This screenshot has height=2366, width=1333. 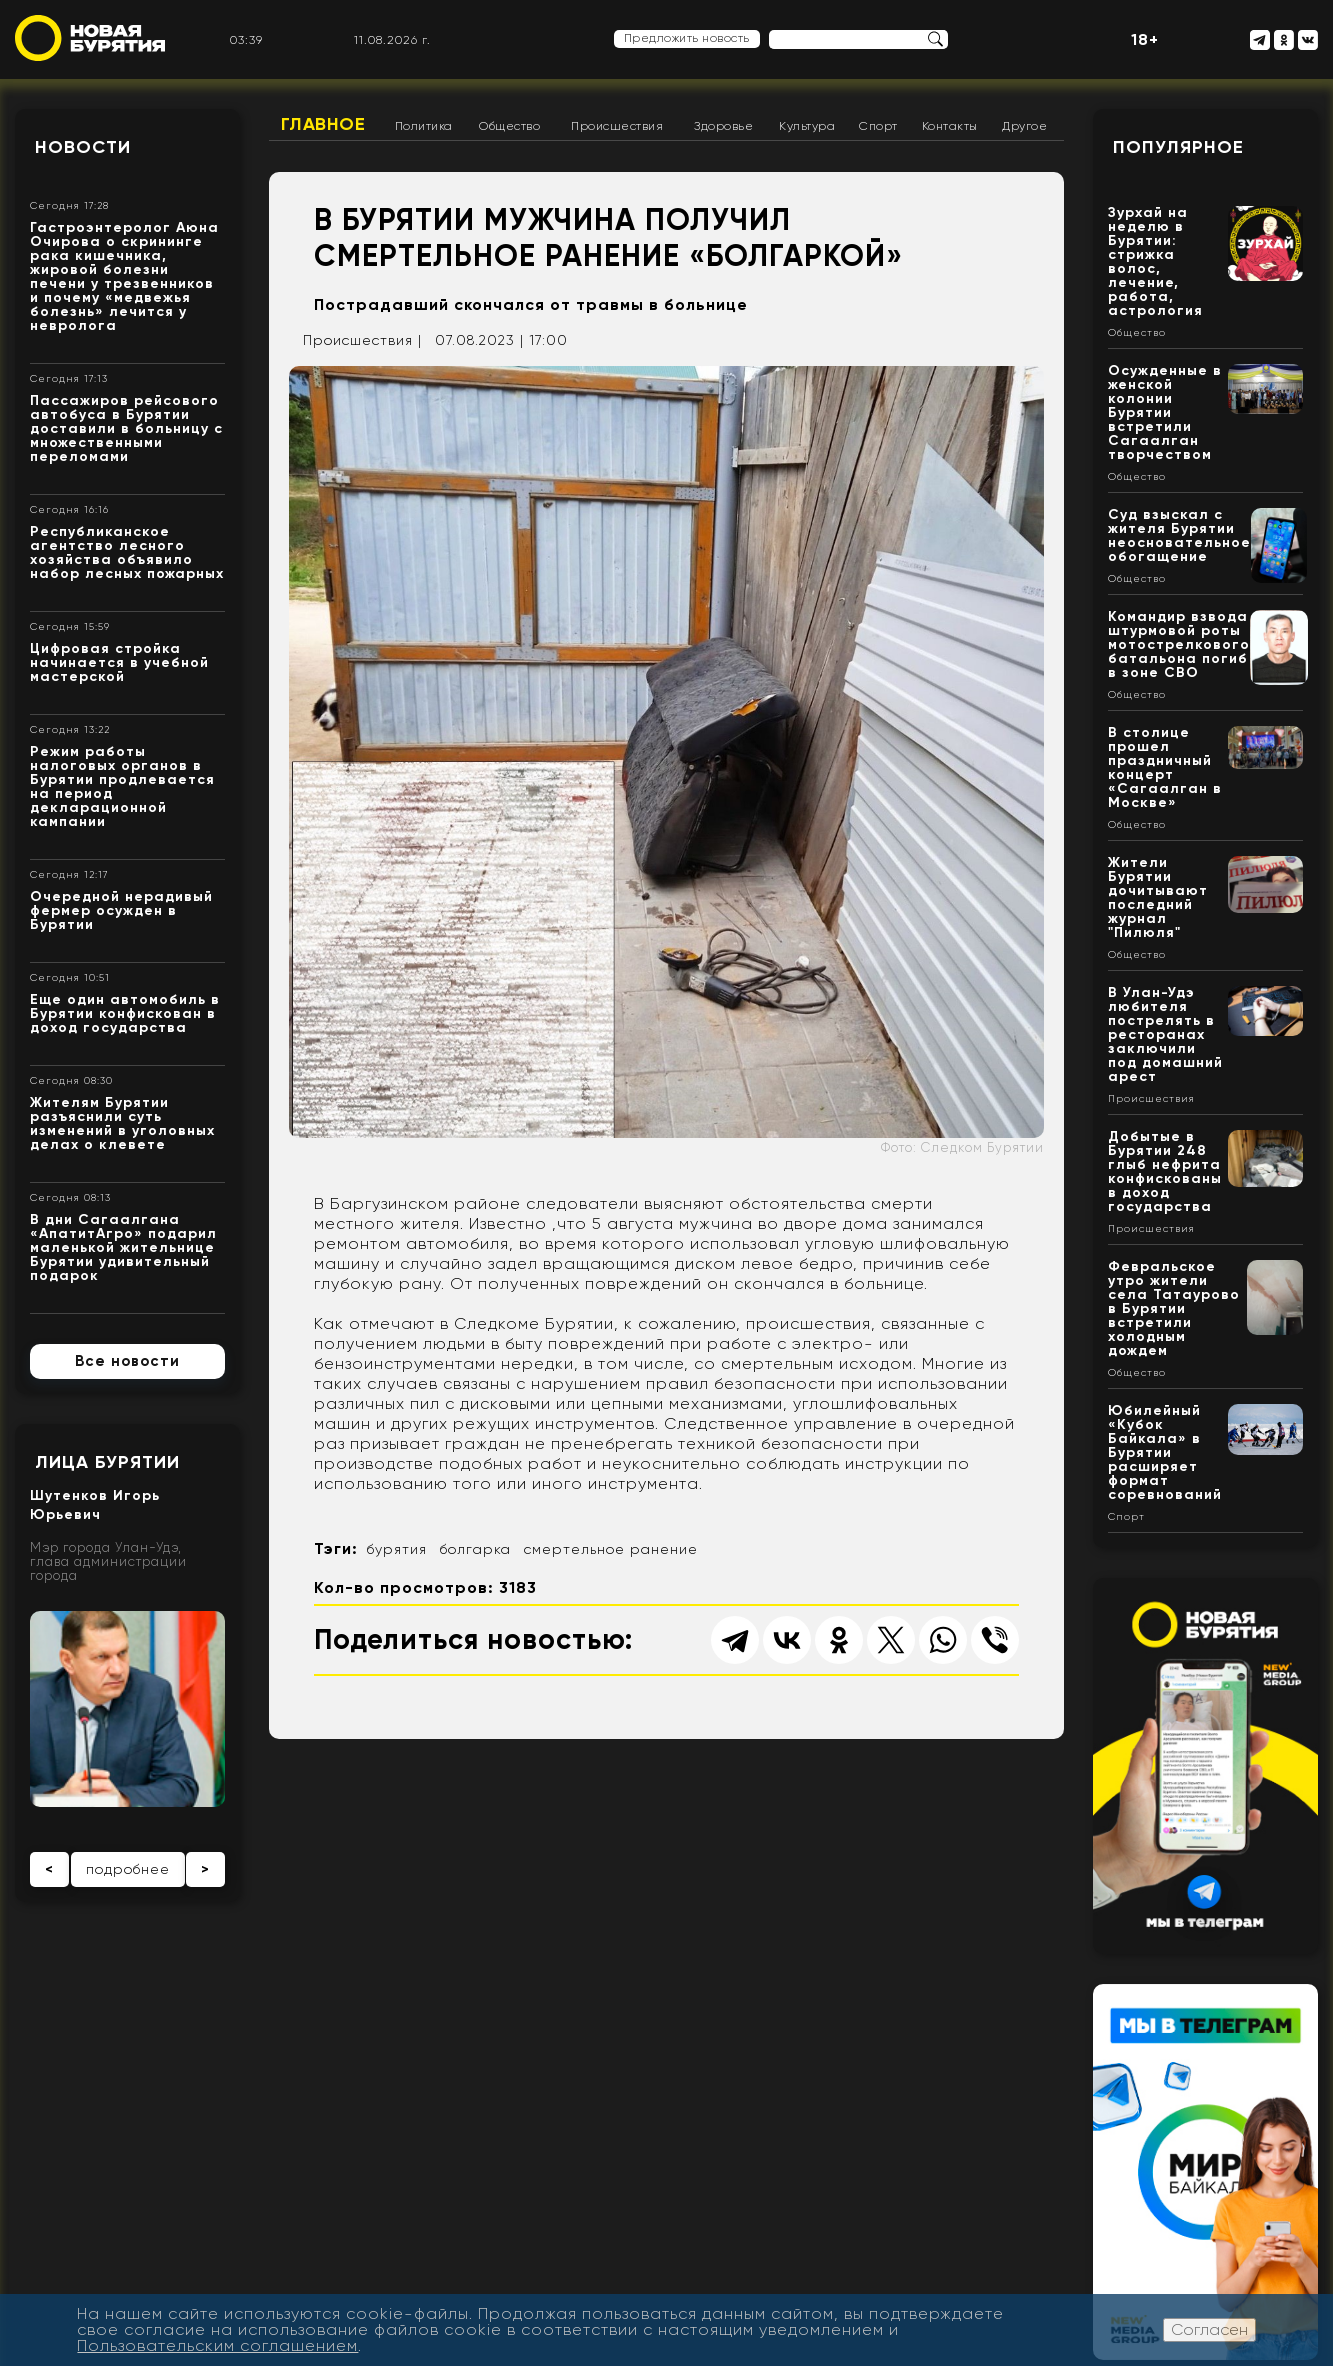 I want to click on В столице прошел праздничный концерт «Сагаалган в Москве», so click(x=1165, y=767).